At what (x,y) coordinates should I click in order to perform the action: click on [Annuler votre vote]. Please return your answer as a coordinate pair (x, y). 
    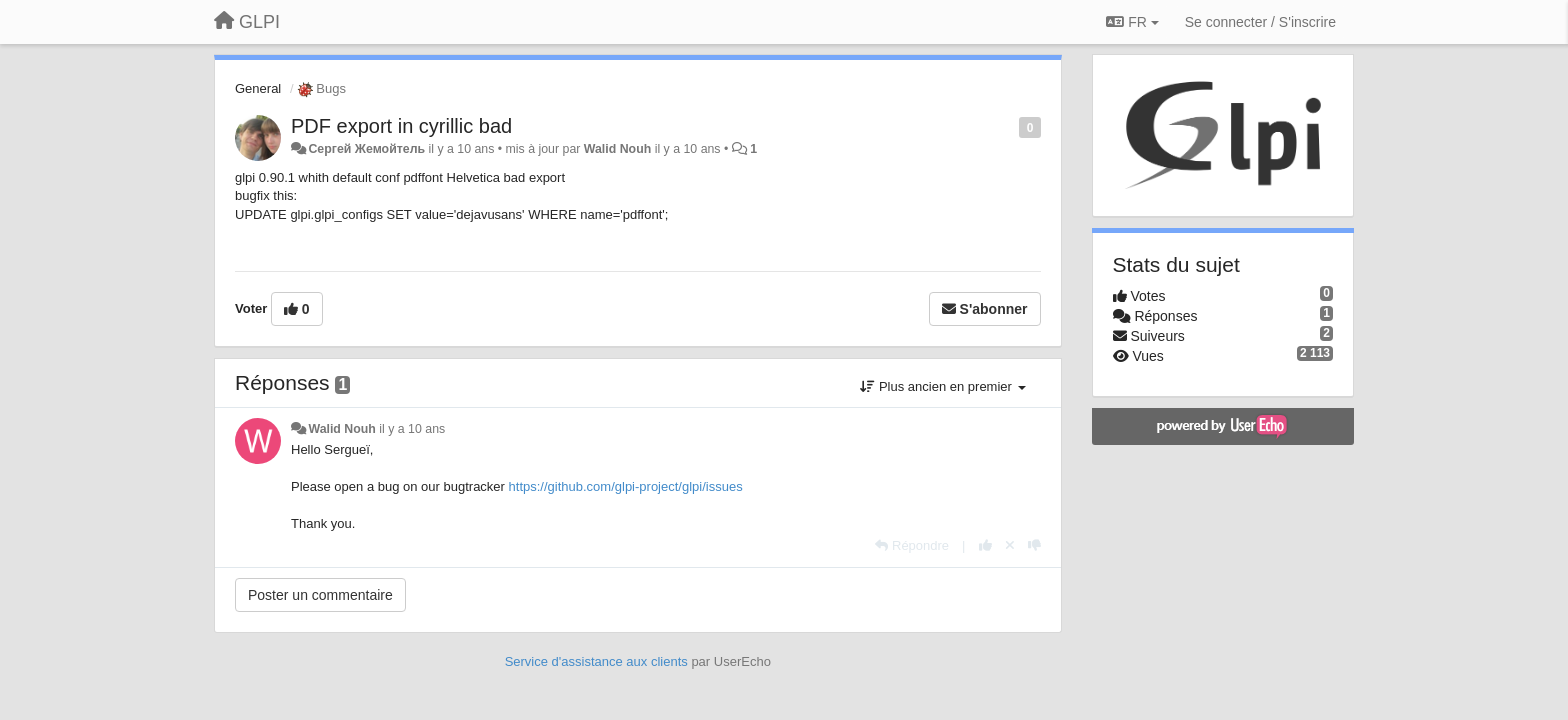
    Looking at the image, I should click on (1010, 545).